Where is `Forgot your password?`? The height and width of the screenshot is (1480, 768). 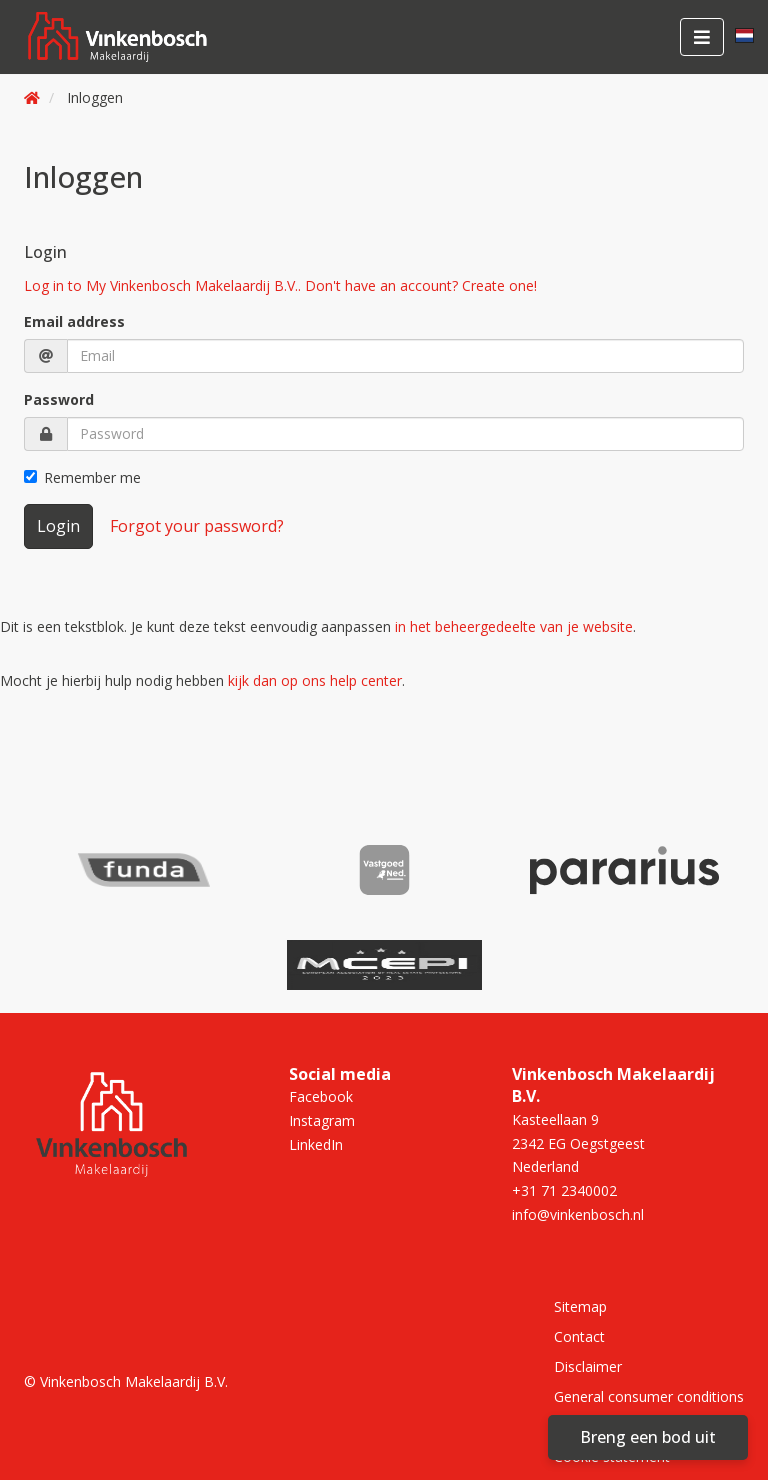
Forgot your password? is located at coordinates (197, 526).